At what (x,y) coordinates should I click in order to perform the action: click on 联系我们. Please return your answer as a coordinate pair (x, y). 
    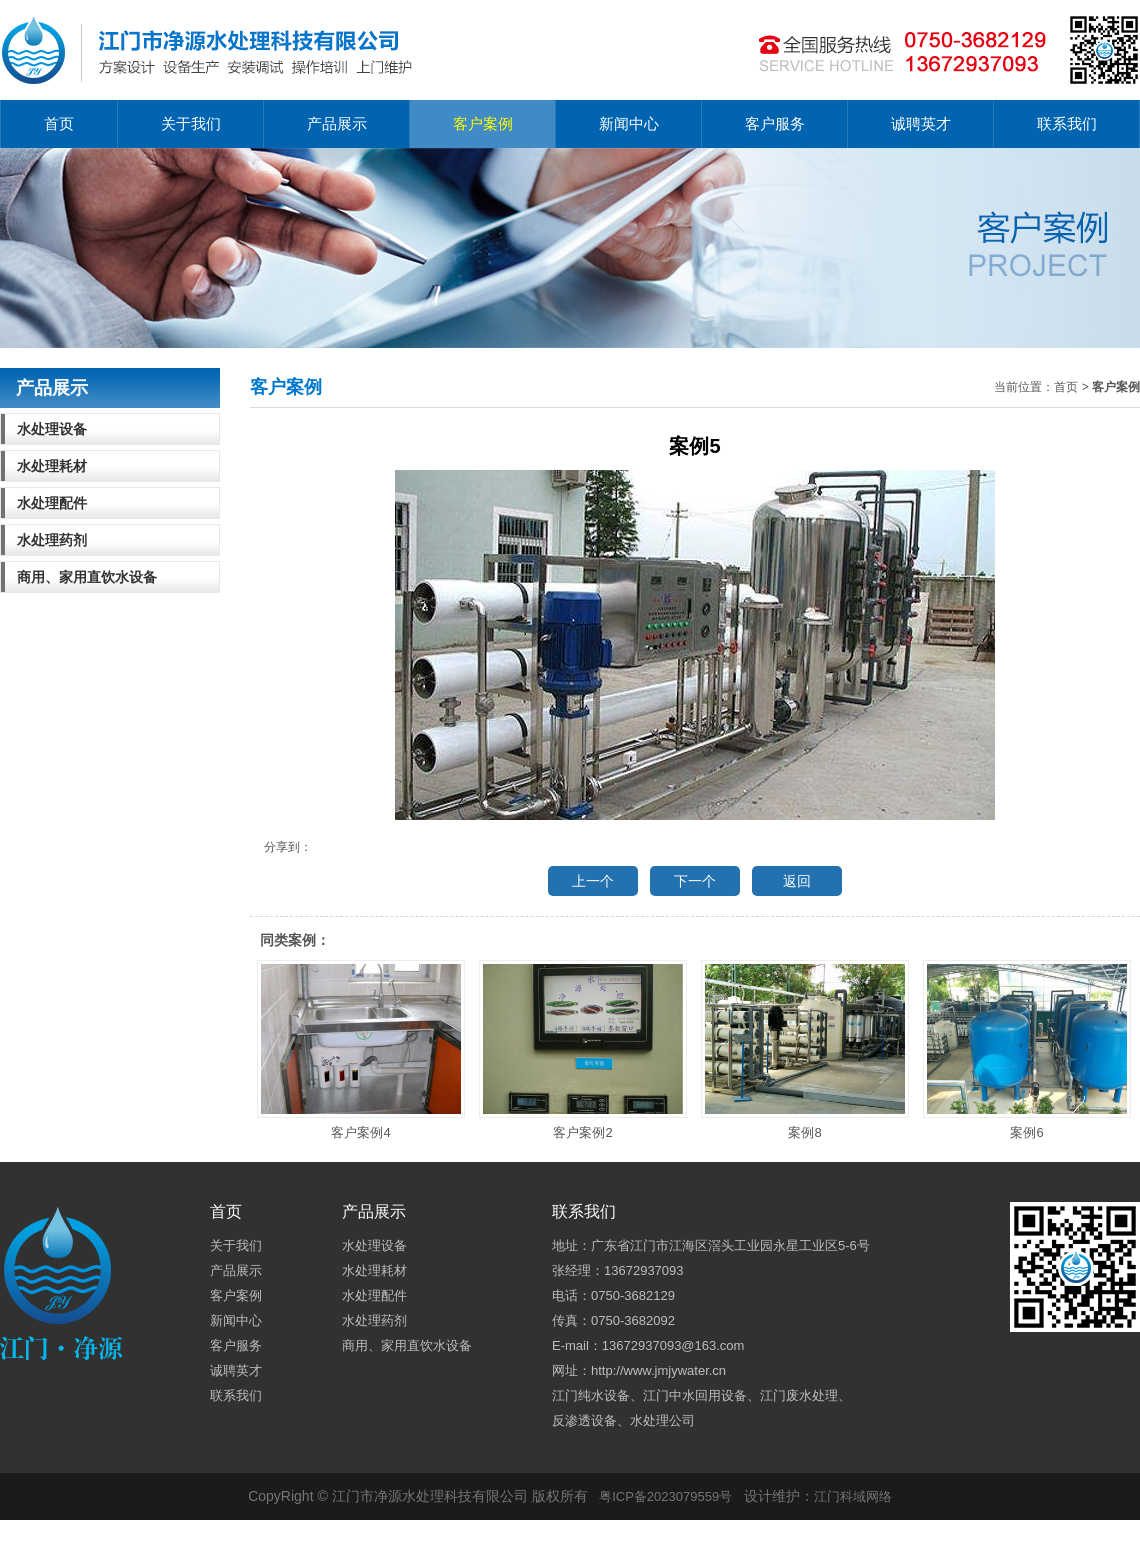
    Looking at the image, I should click on (1067, 123).